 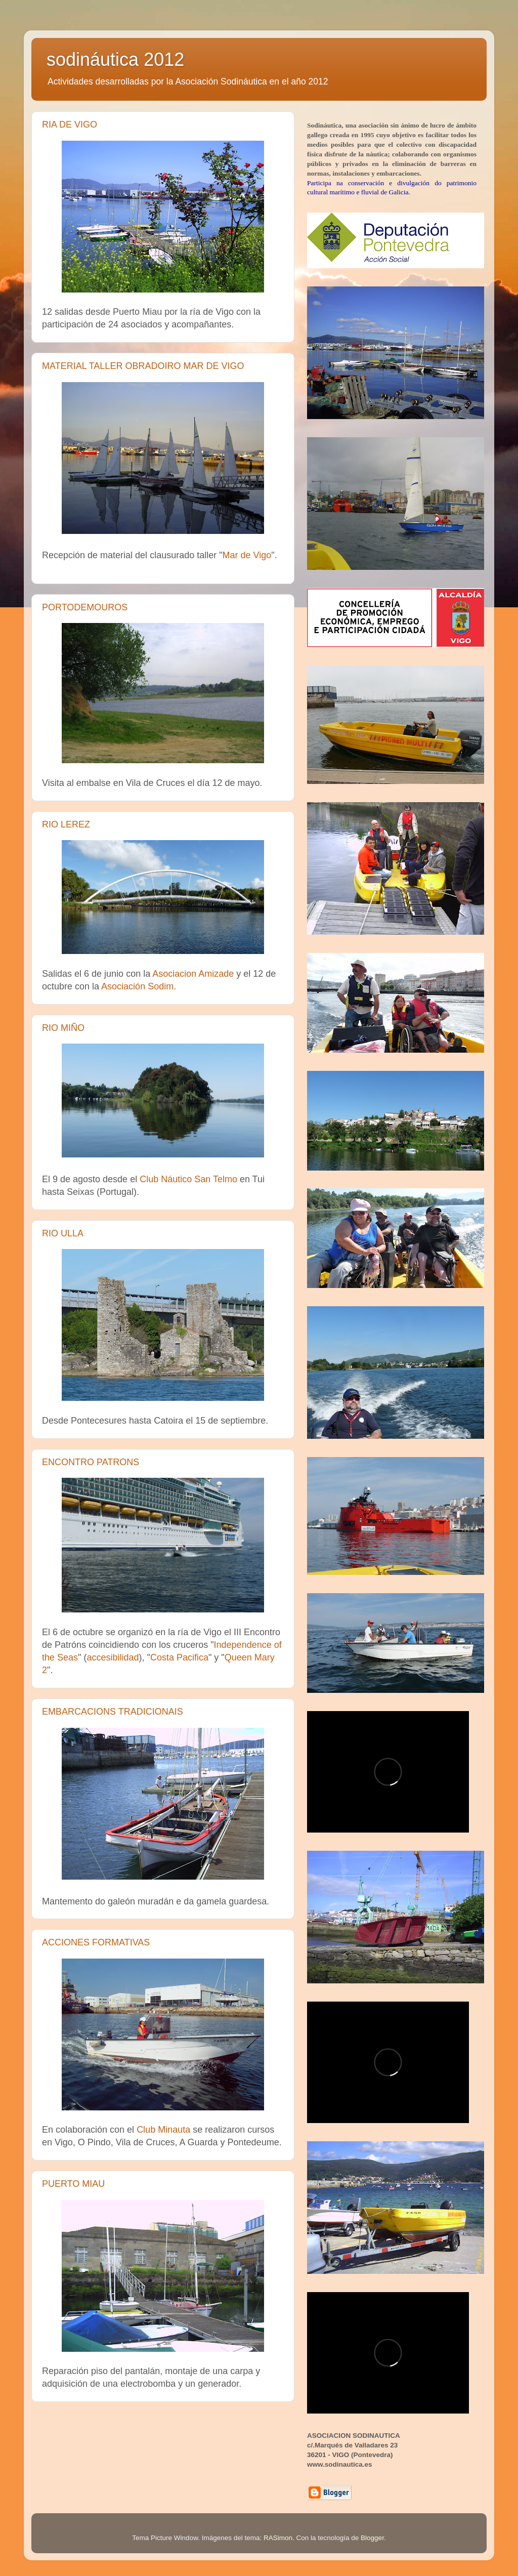 I want to click on RIO MIÑO, so click(x=63, y=1028).